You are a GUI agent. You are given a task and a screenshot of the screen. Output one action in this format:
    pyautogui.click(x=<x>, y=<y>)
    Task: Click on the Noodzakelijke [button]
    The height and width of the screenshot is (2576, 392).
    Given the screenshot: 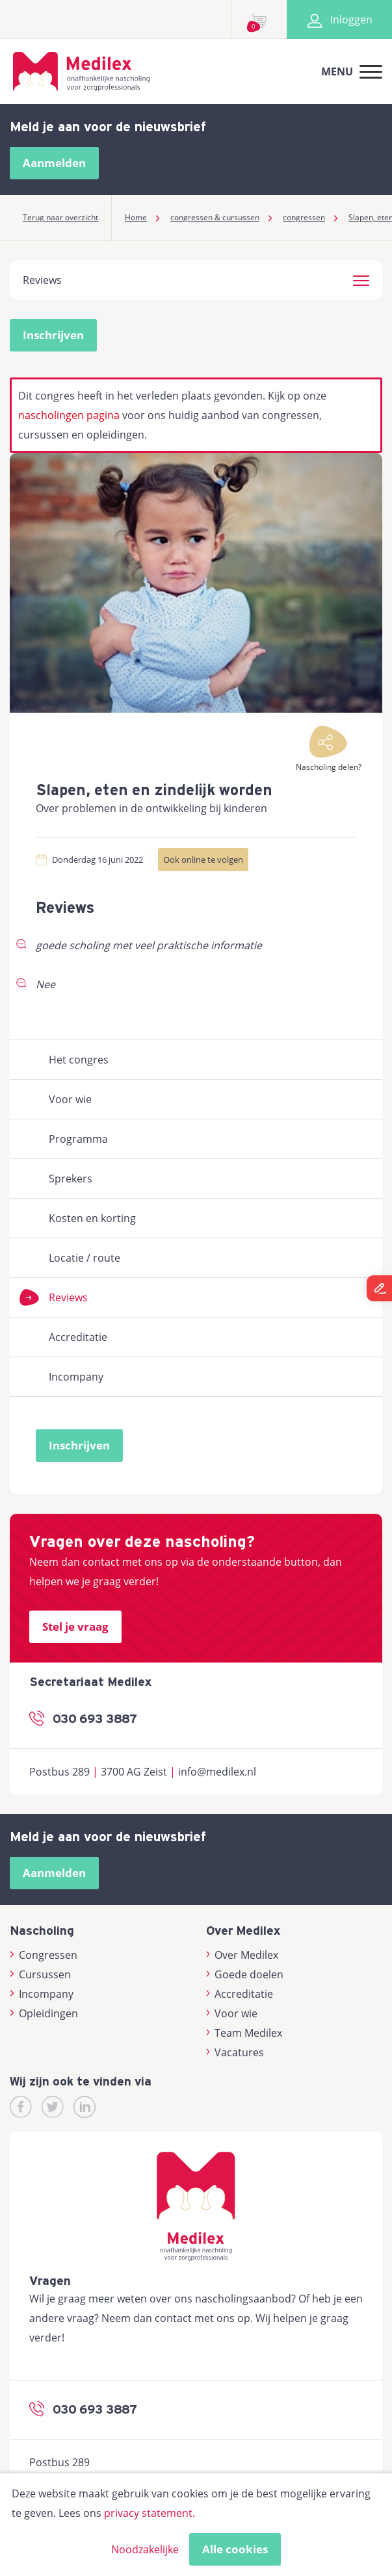 What is the action you would take?
    pyautogui.click(x=145, y=2549)
    